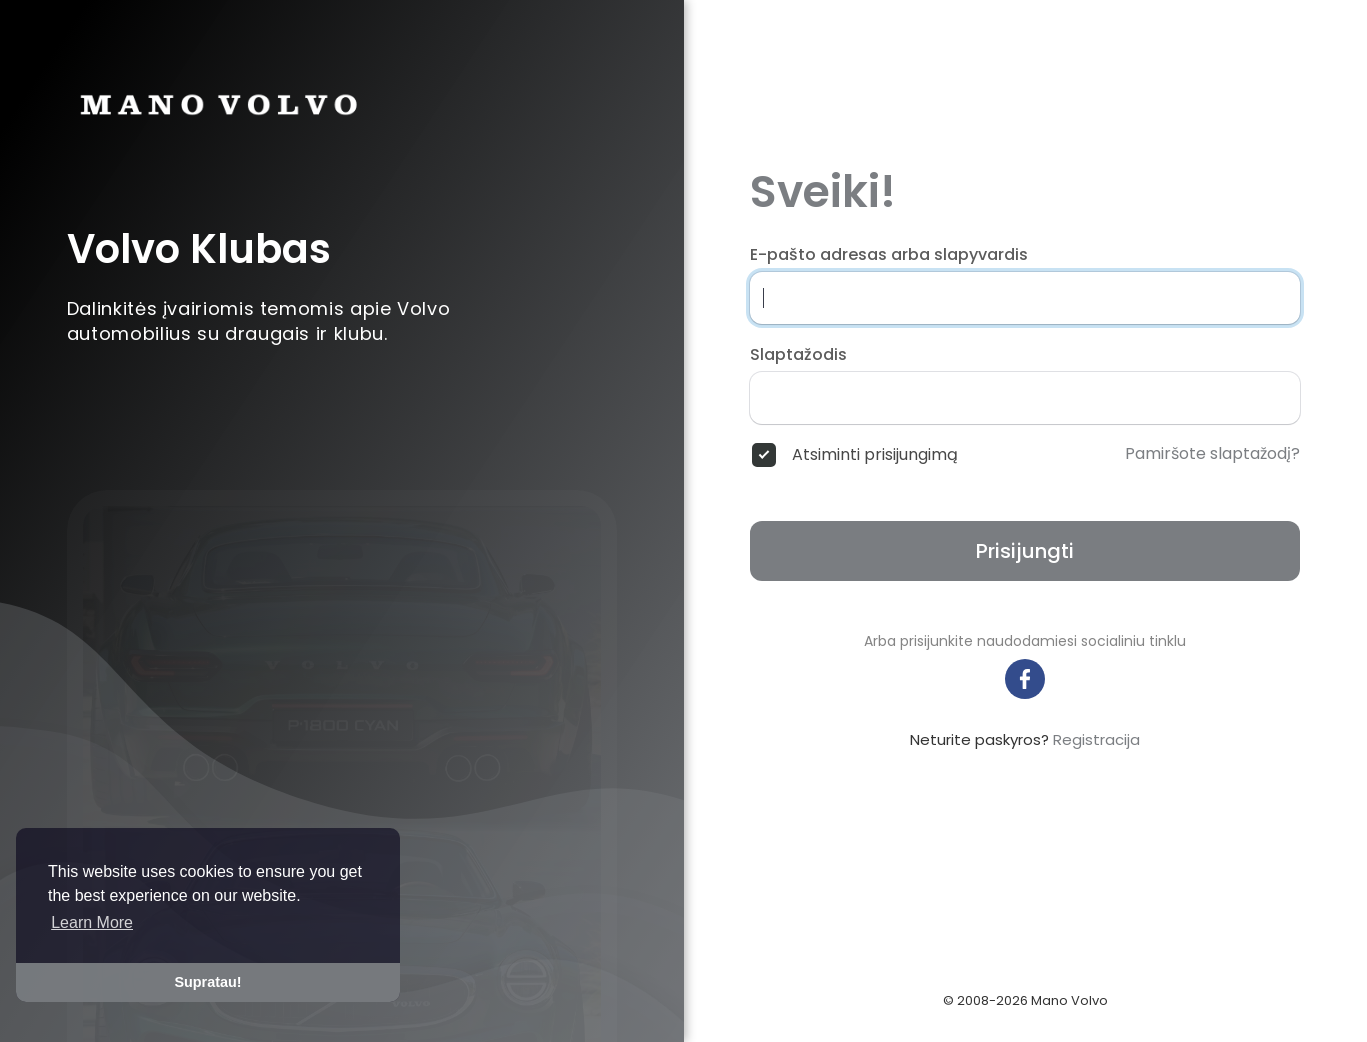  Describe the element at coordinates (1212, 454) in the screenshot. I see `Pamiršote slaptažodį?` at that location.